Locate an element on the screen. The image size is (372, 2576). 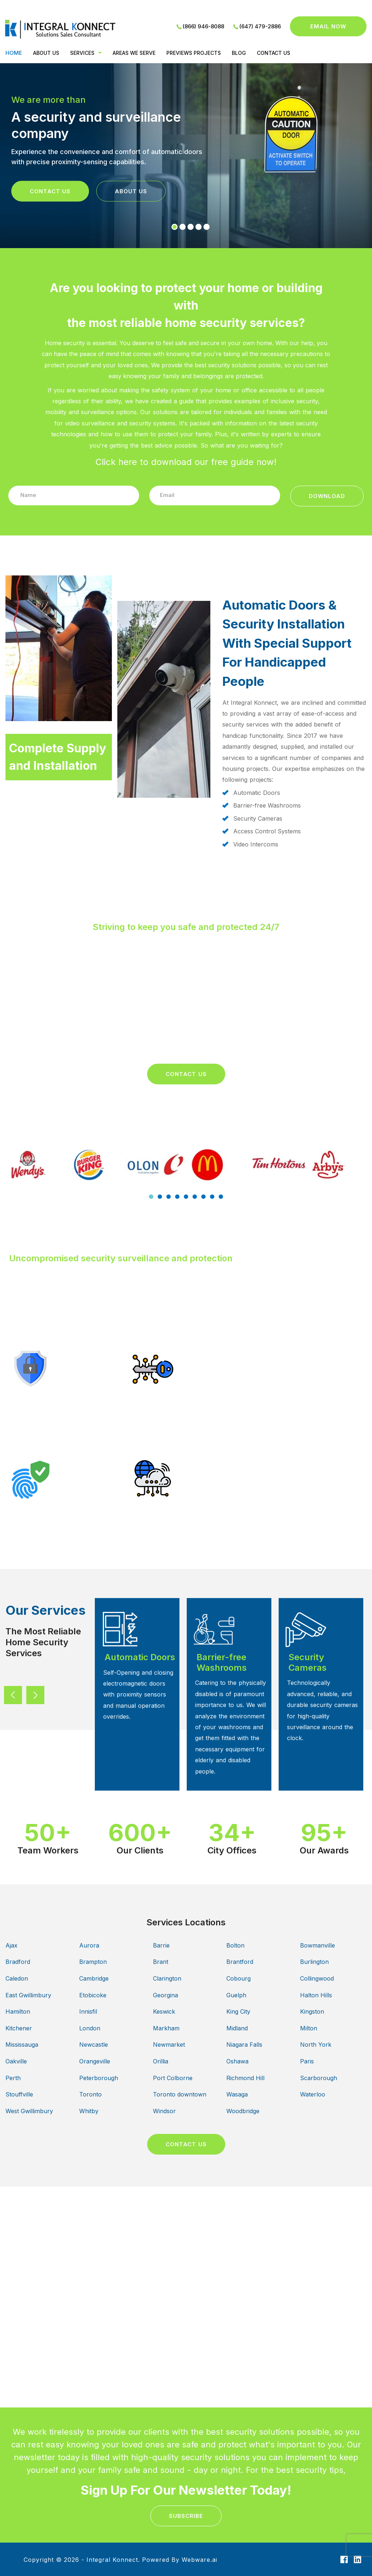
Cambridge is located at coordinates (94, 1978).